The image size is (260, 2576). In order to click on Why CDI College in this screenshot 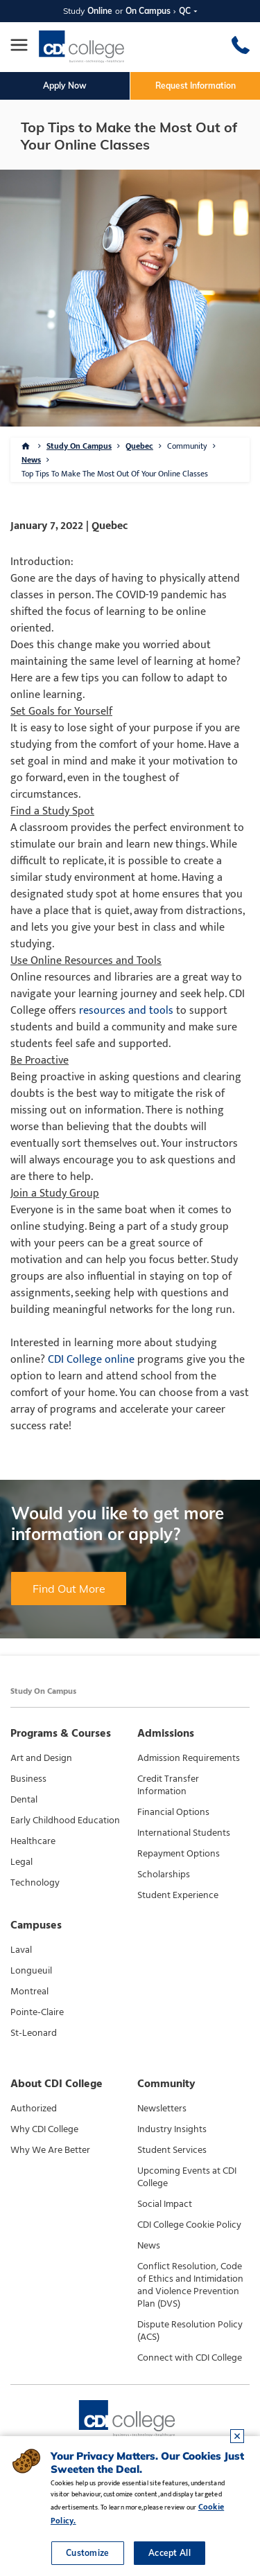, I will do `click(44, 2129)`.